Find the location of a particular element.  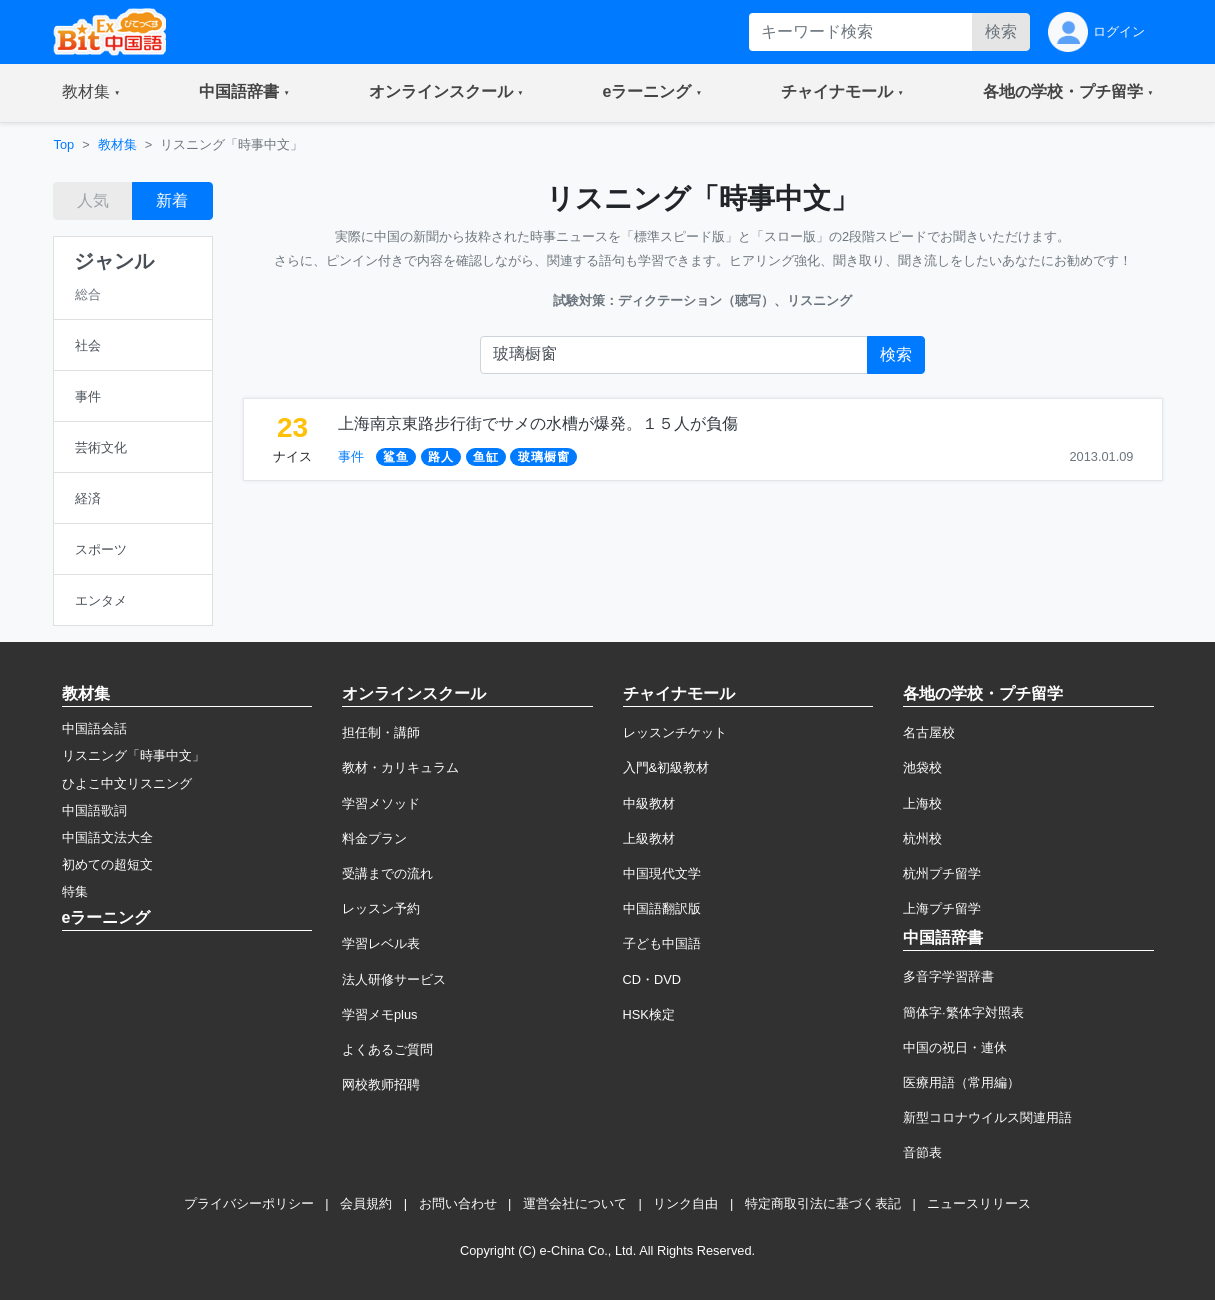

杭州校 is located at coordinates (922, 838).